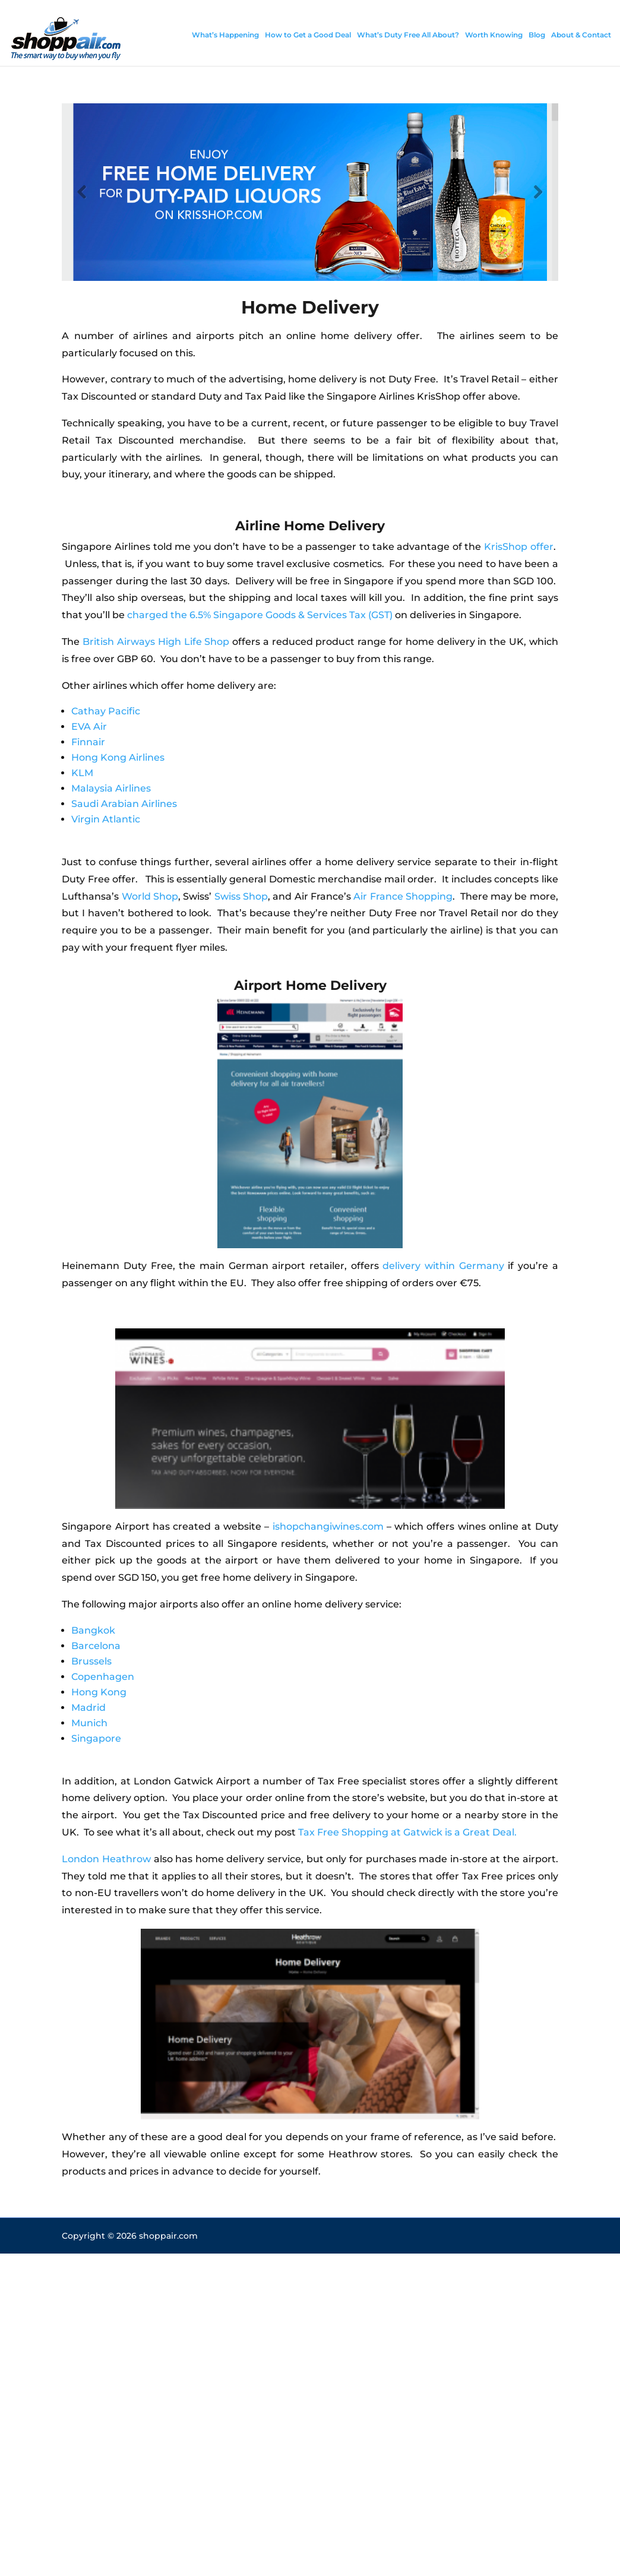 This screenshot has width=620, height=2576. I want to click on delivery within Germany, so click(443, 1265).